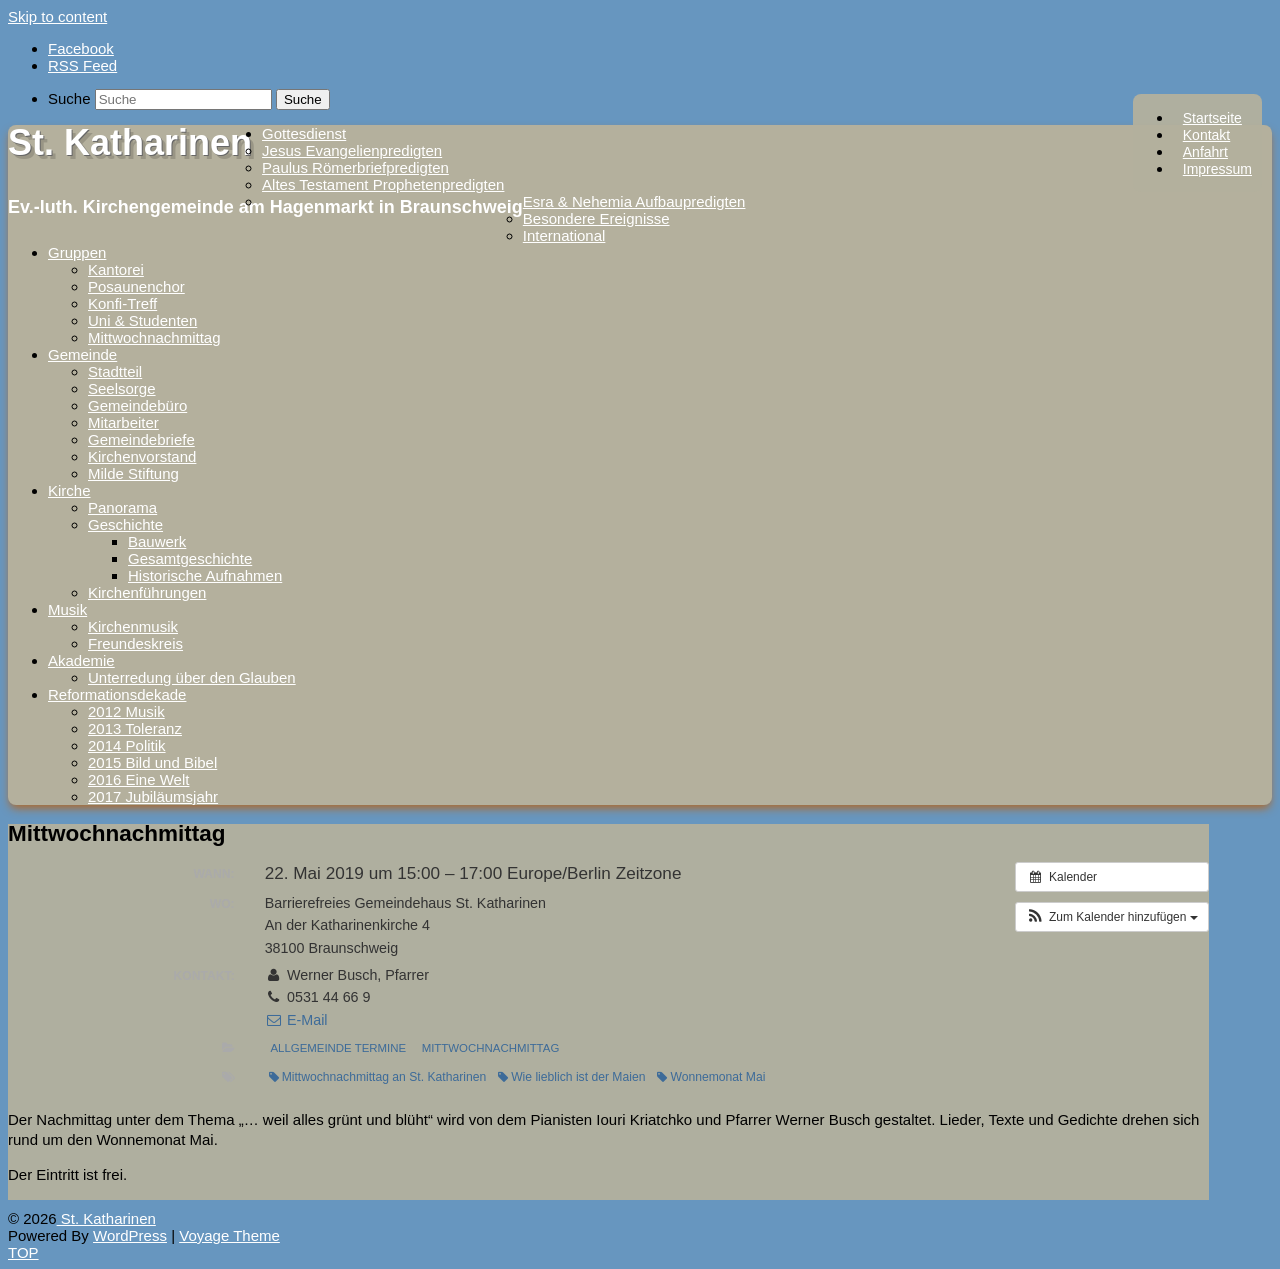  Describe the element at coordinates (123, 422) in the screenshot. I see `Mitarbeiter` at that location.